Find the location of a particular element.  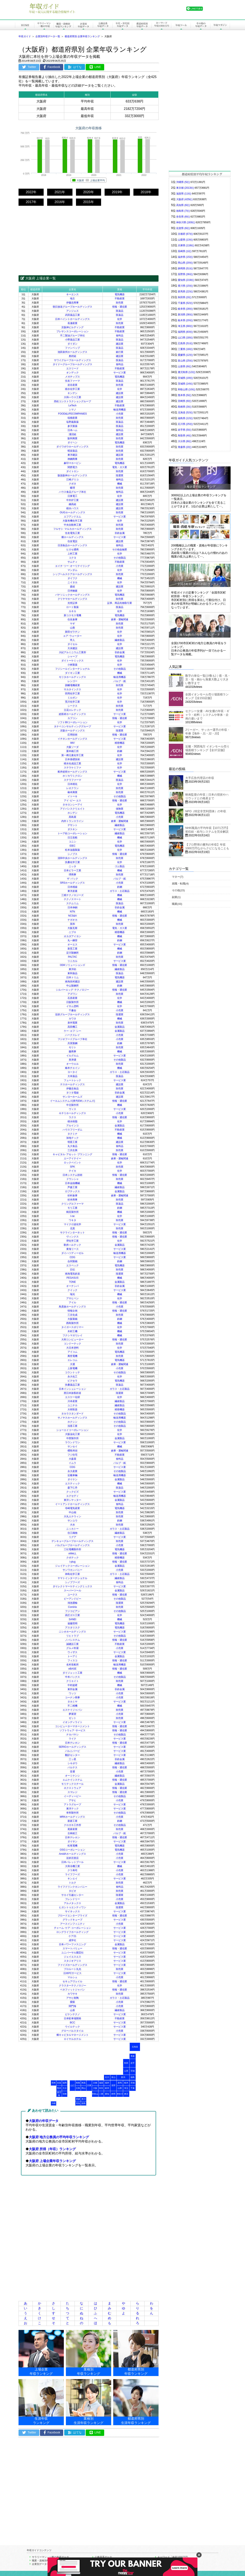

三重県 (18社) is located at coordinates (185, 349).